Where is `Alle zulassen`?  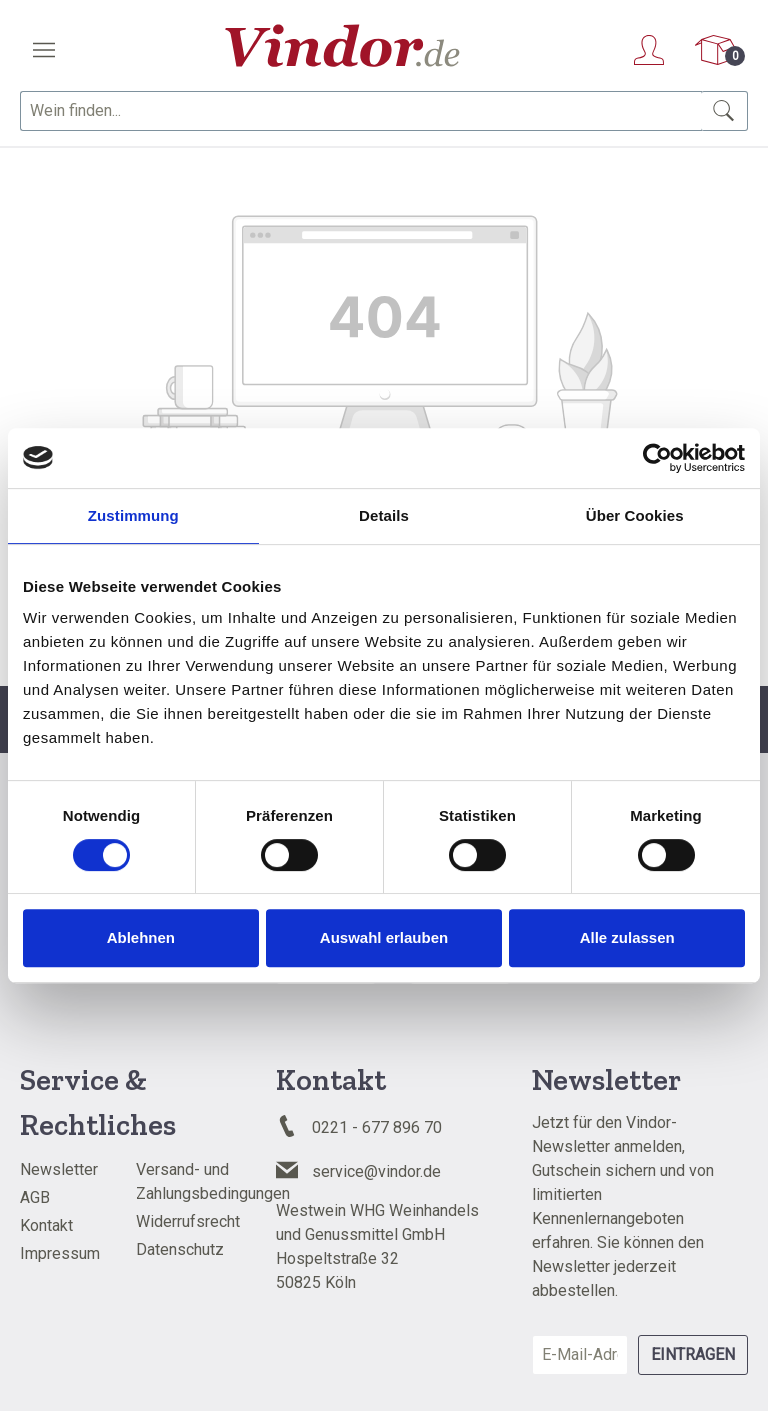
Alle zulassen is located at coordinates (627, 937).